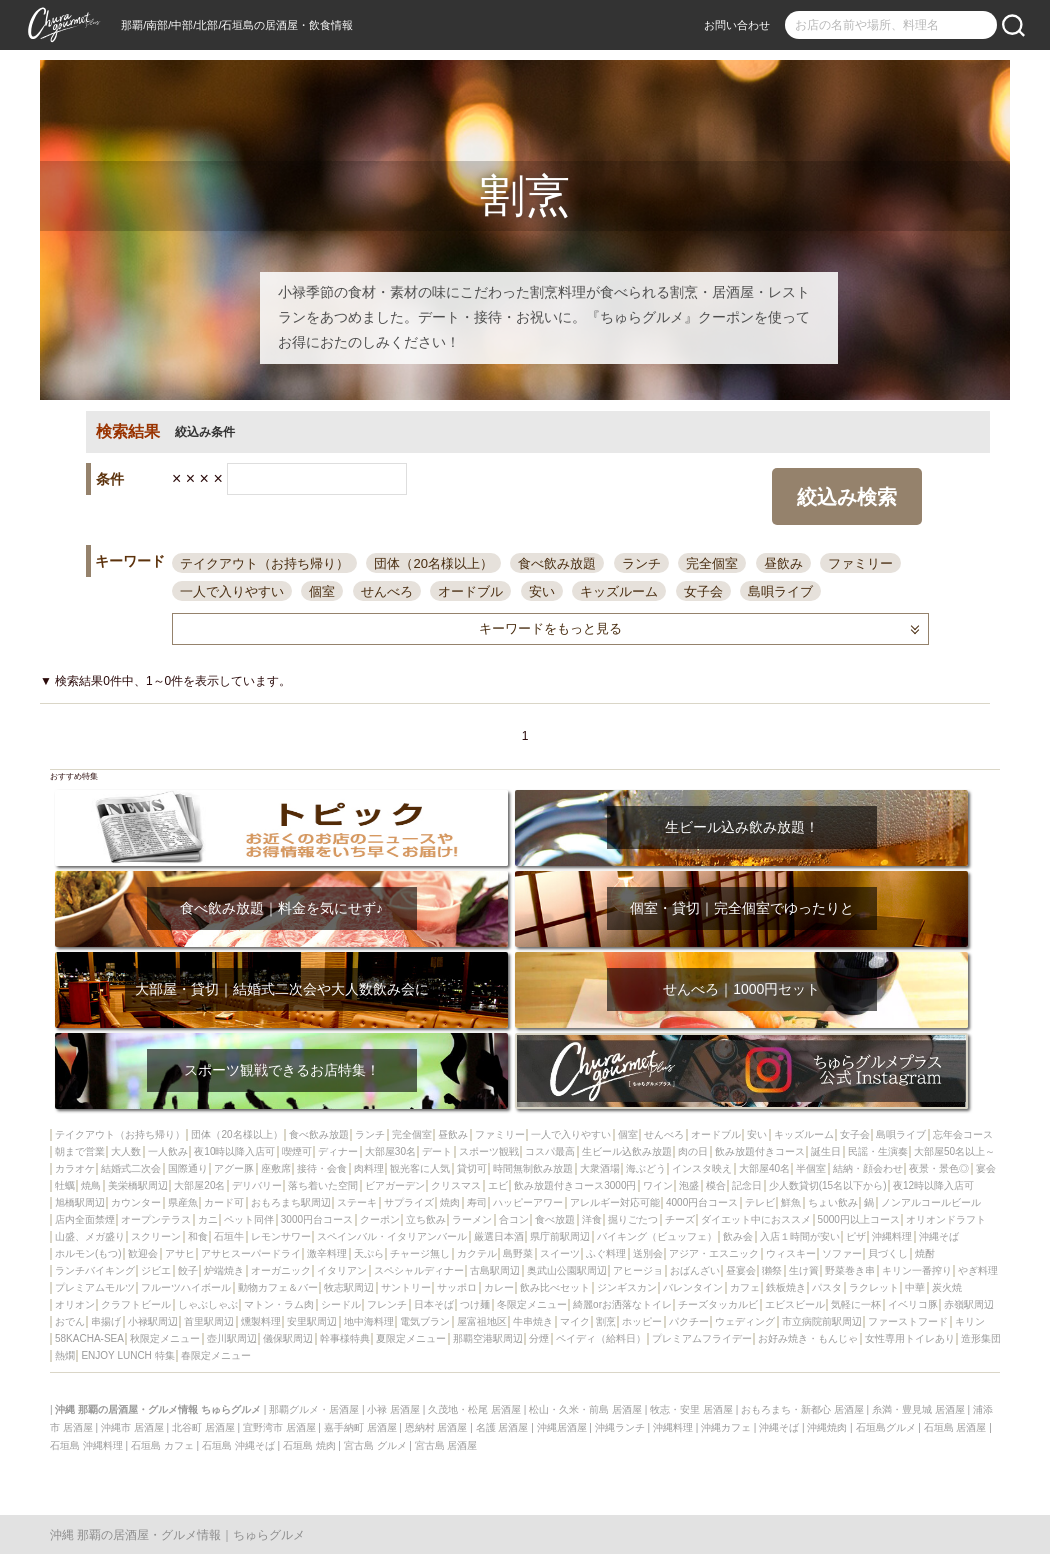 This screenshot has width=1050, height=1554. Describe the element at coordinates (585, 1409) in the screenshot. I see `松山・久米・前島 居酒屋` at that location.